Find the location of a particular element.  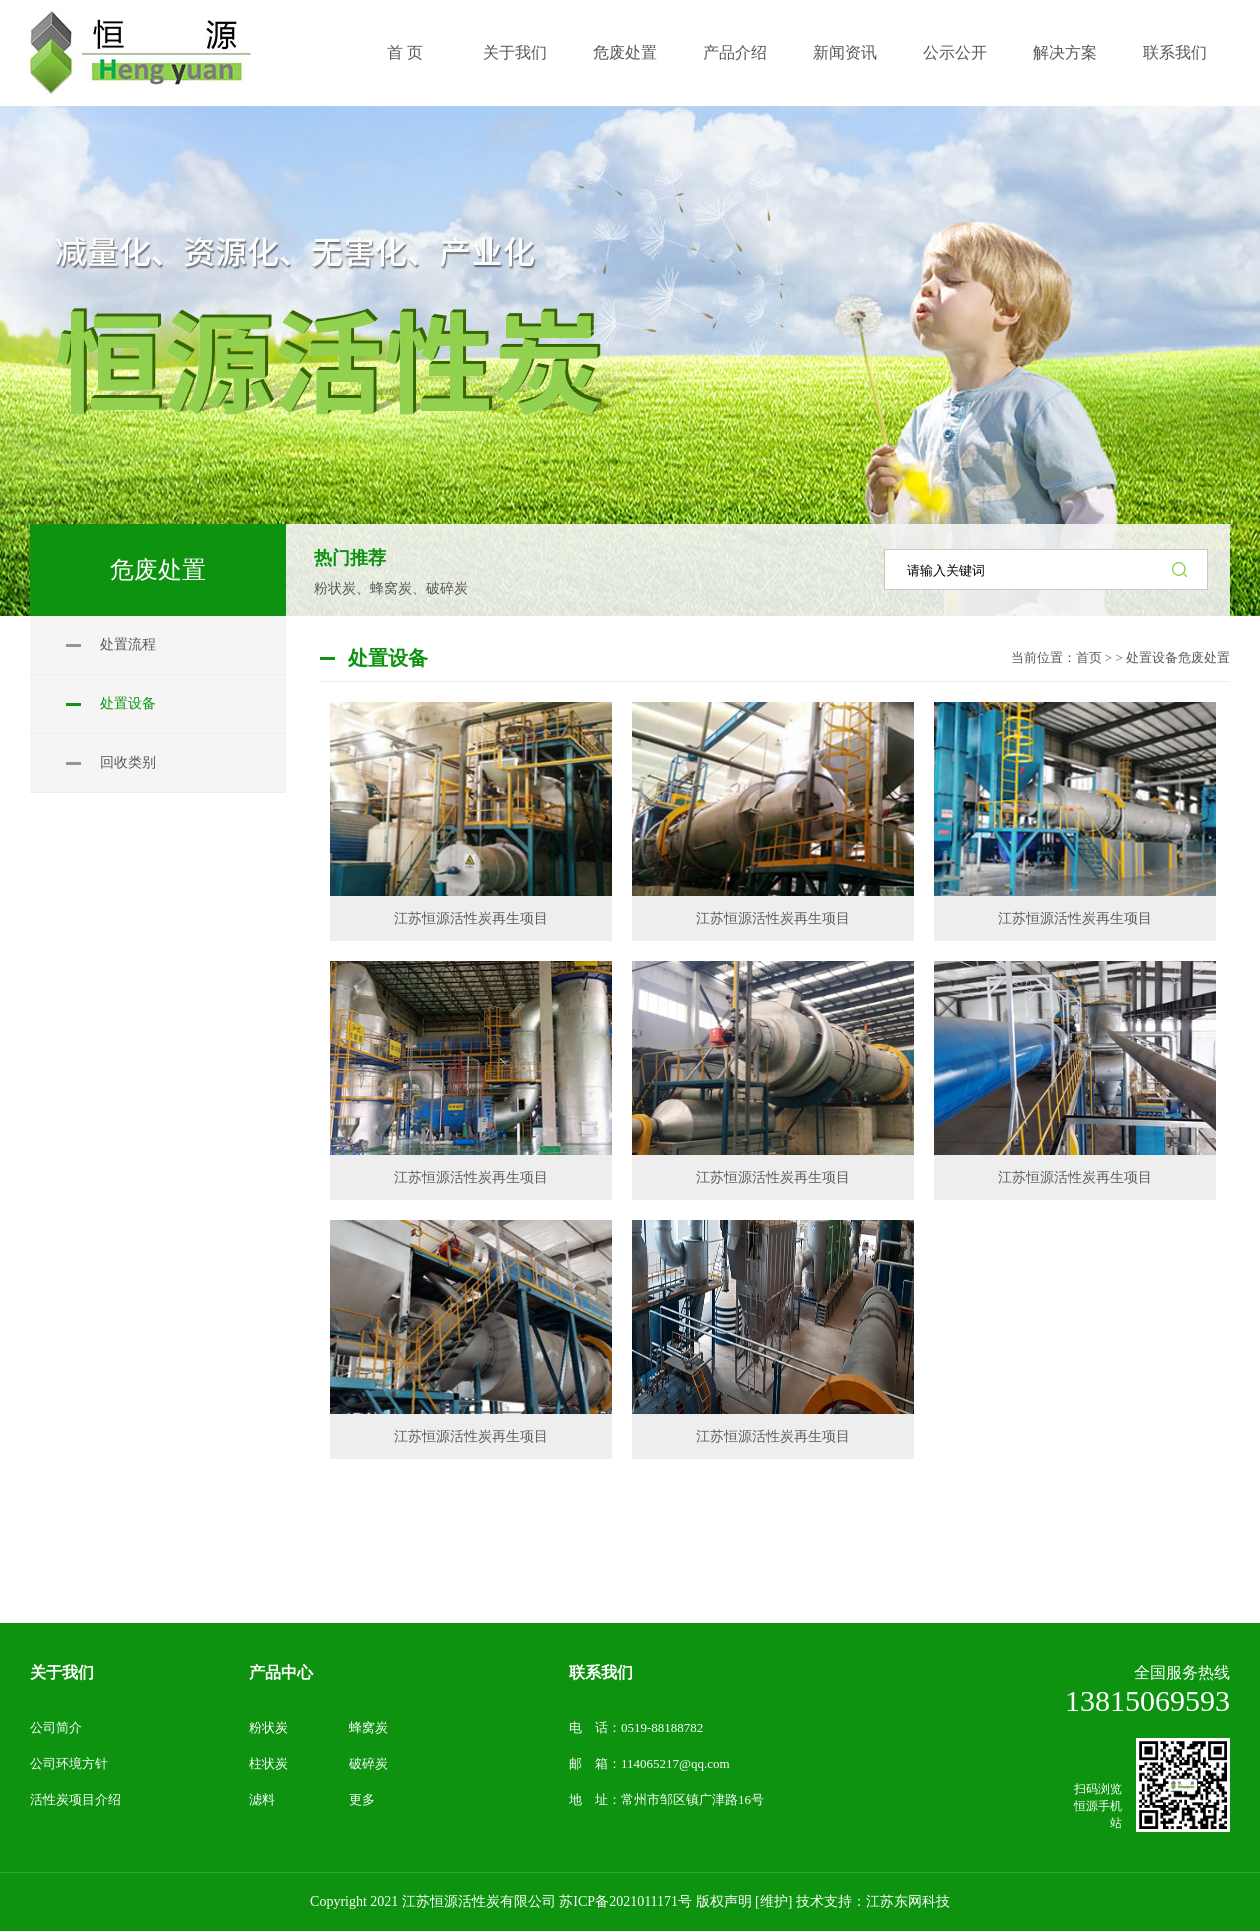

公司简介 is located at coordinates (56, 1727).